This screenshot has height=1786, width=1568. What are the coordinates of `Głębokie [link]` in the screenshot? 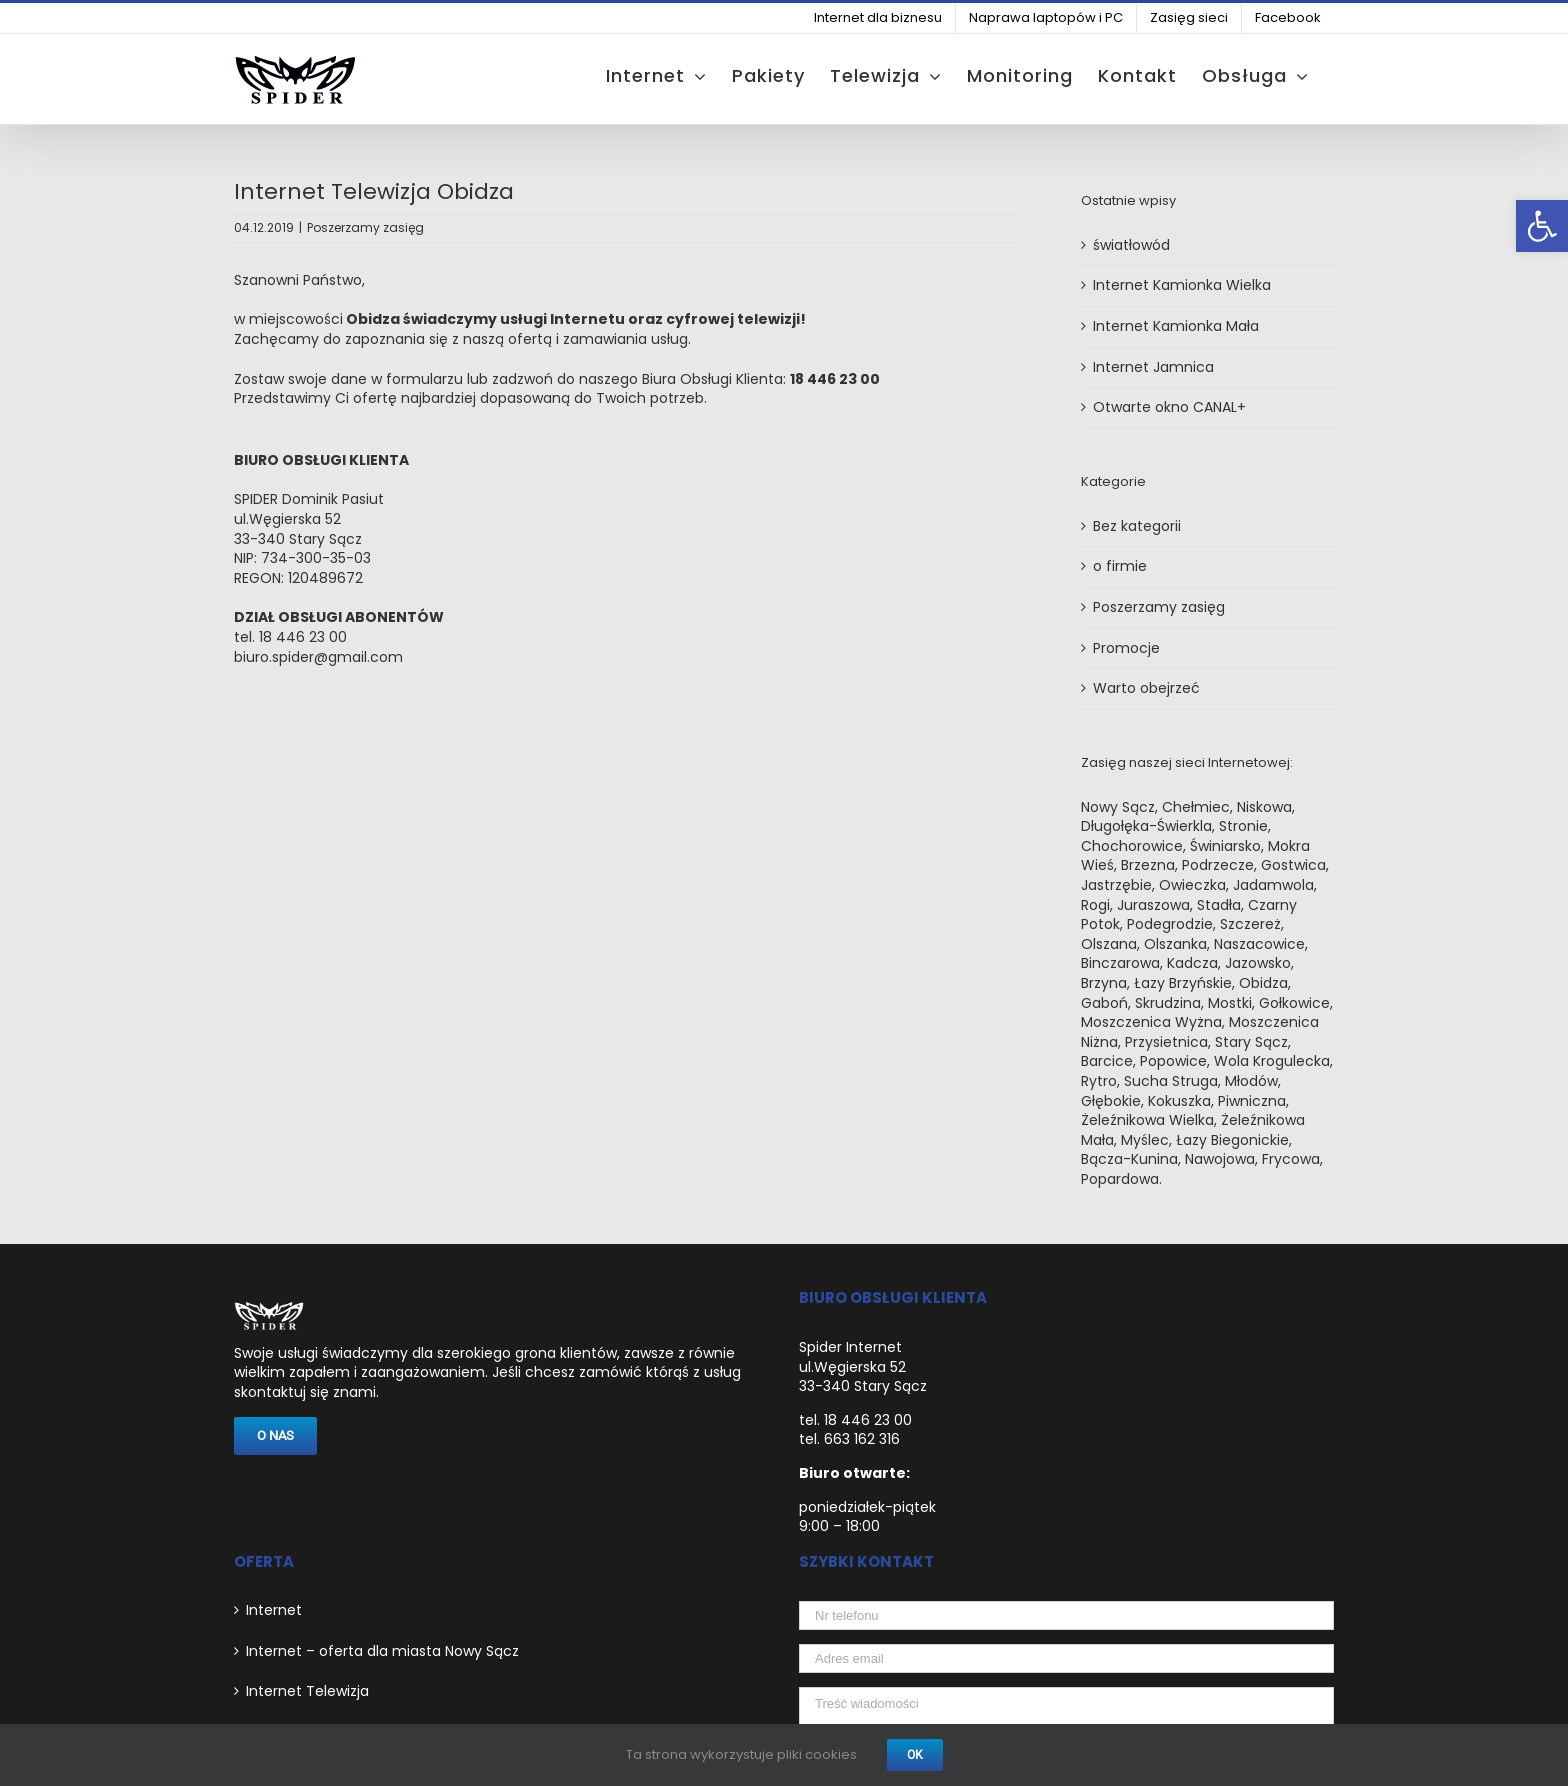 It's located at (1111, 1101).